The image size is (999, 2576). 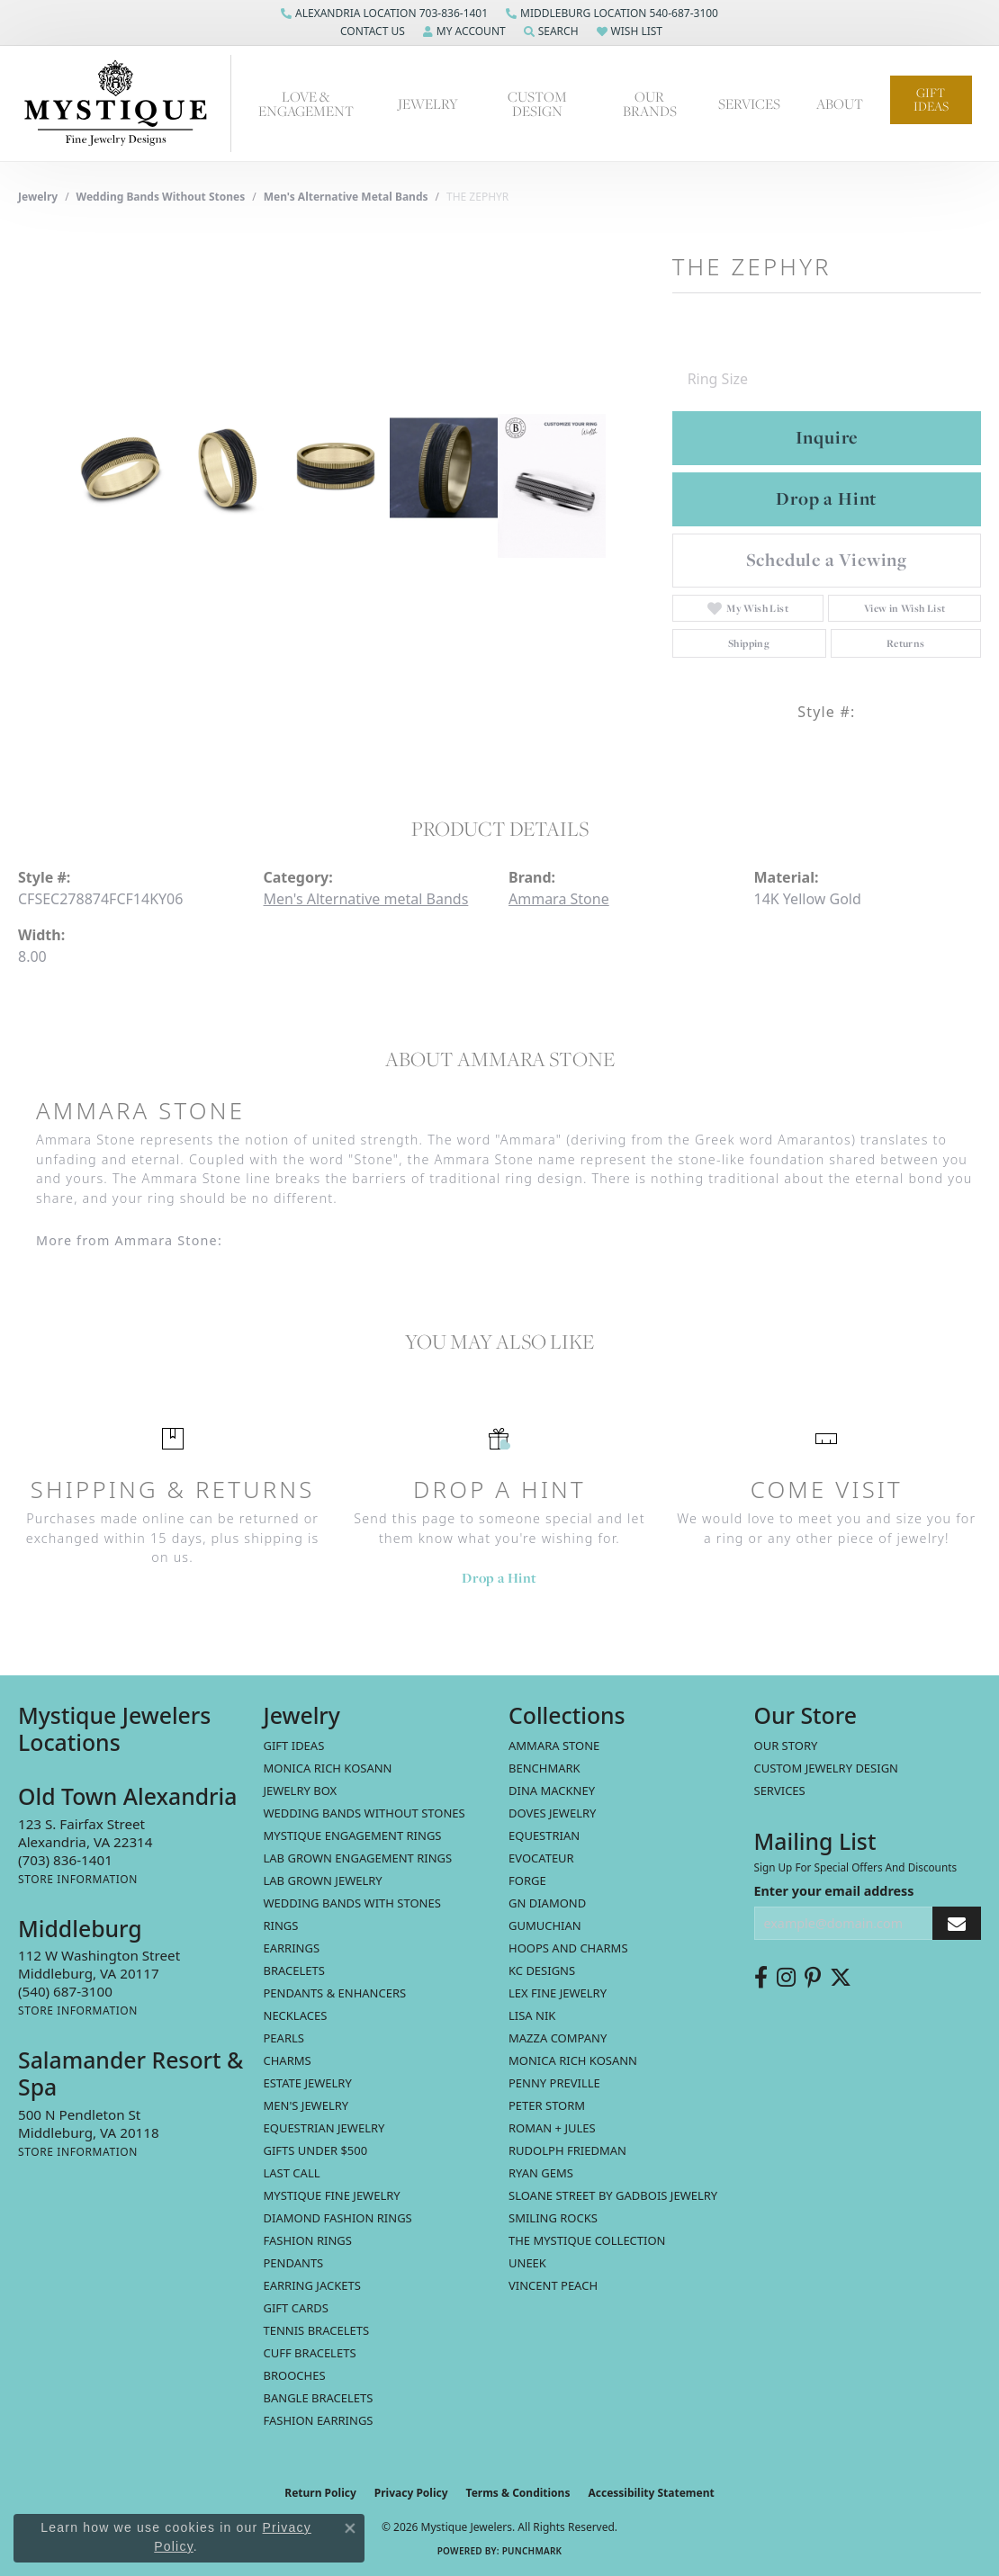 I want to click on Equestrian Jewelry [menuitem], so click(x=324, y=2128).